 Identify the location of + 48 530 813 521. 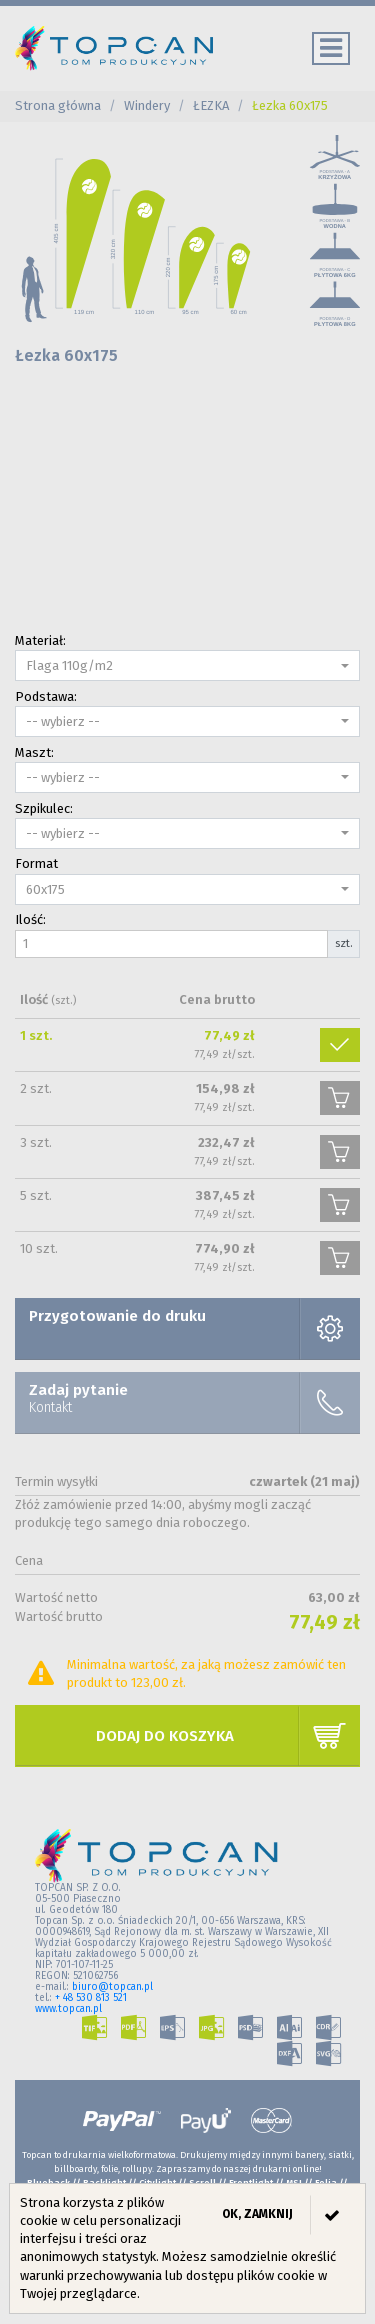
(91, 1998).